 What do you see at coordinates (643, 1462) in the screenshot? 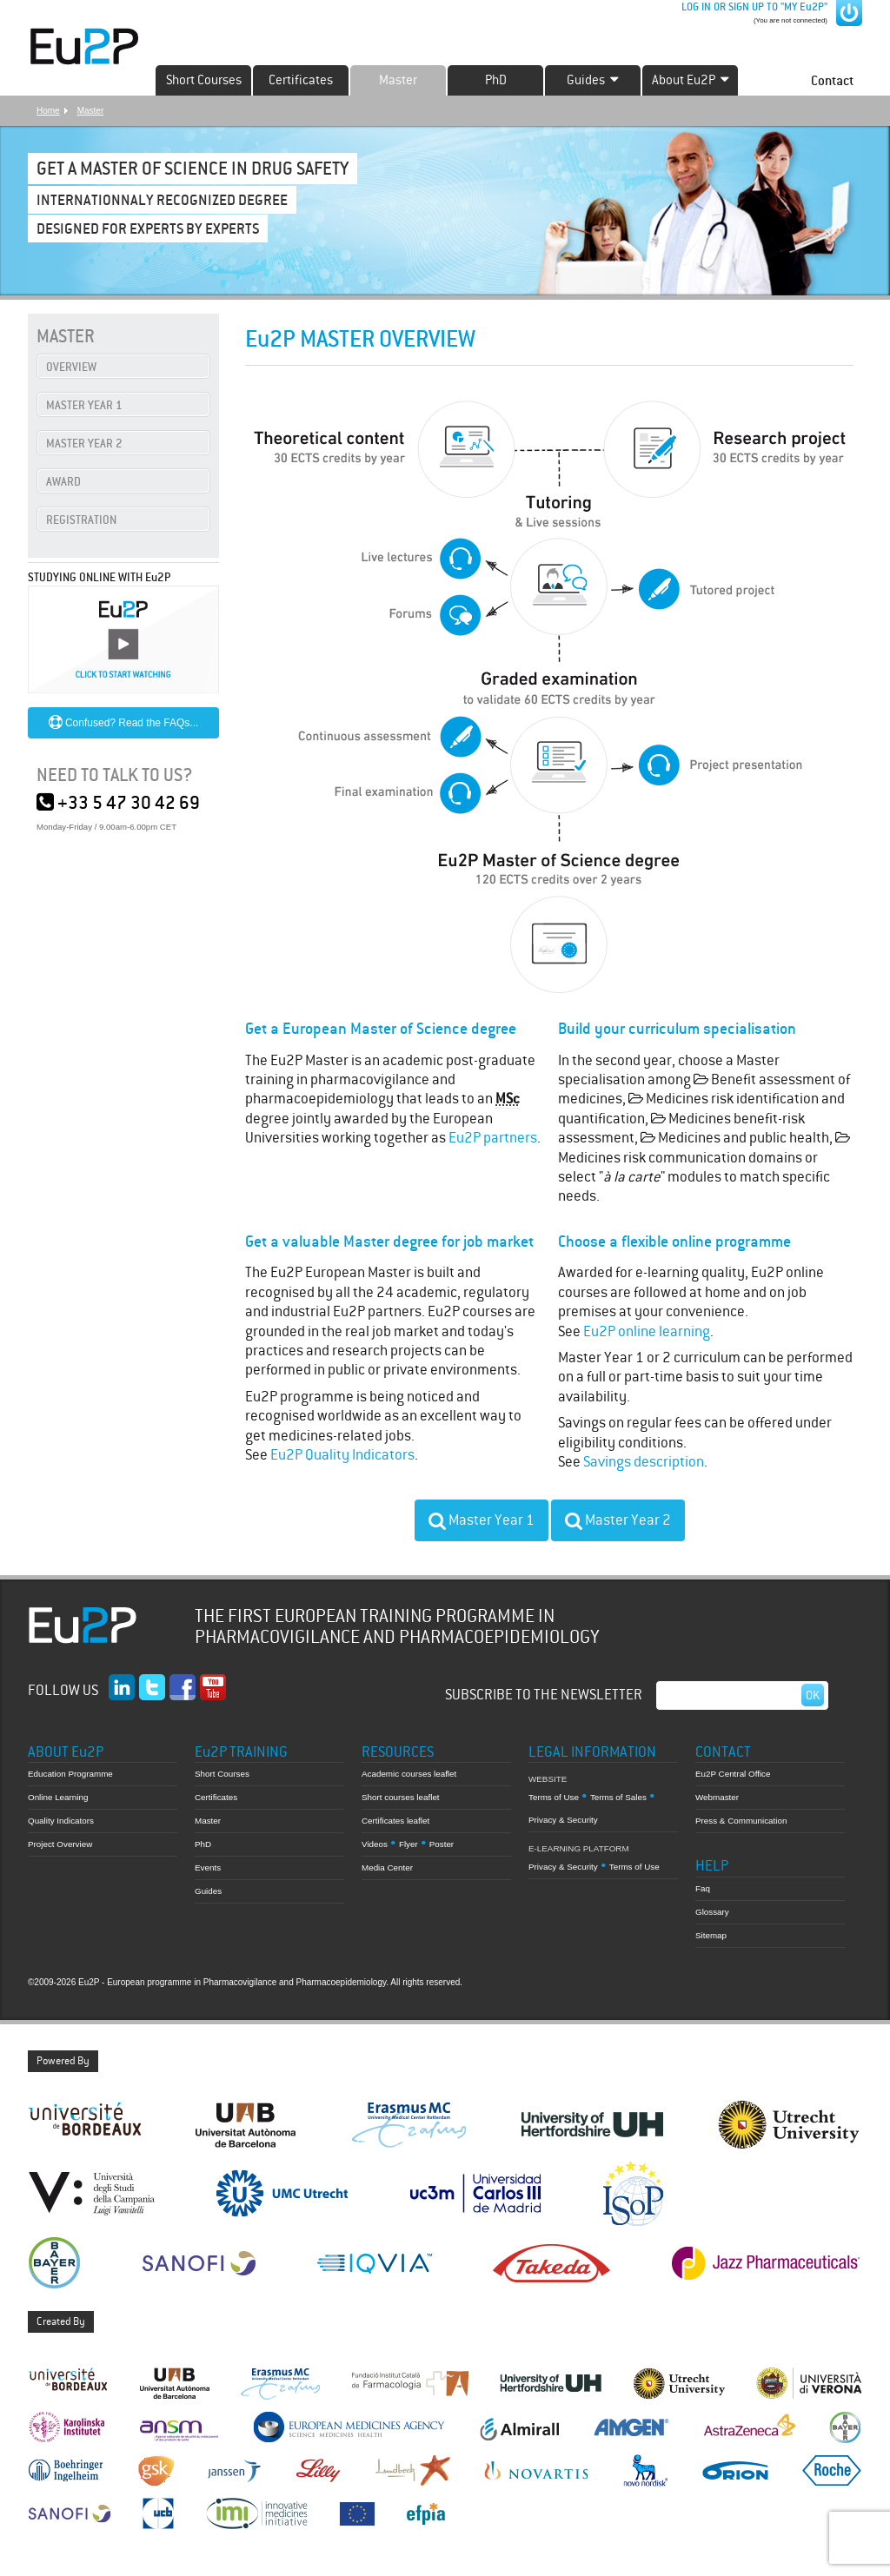
I see `Savings description` at bounding box center [643, 1462].